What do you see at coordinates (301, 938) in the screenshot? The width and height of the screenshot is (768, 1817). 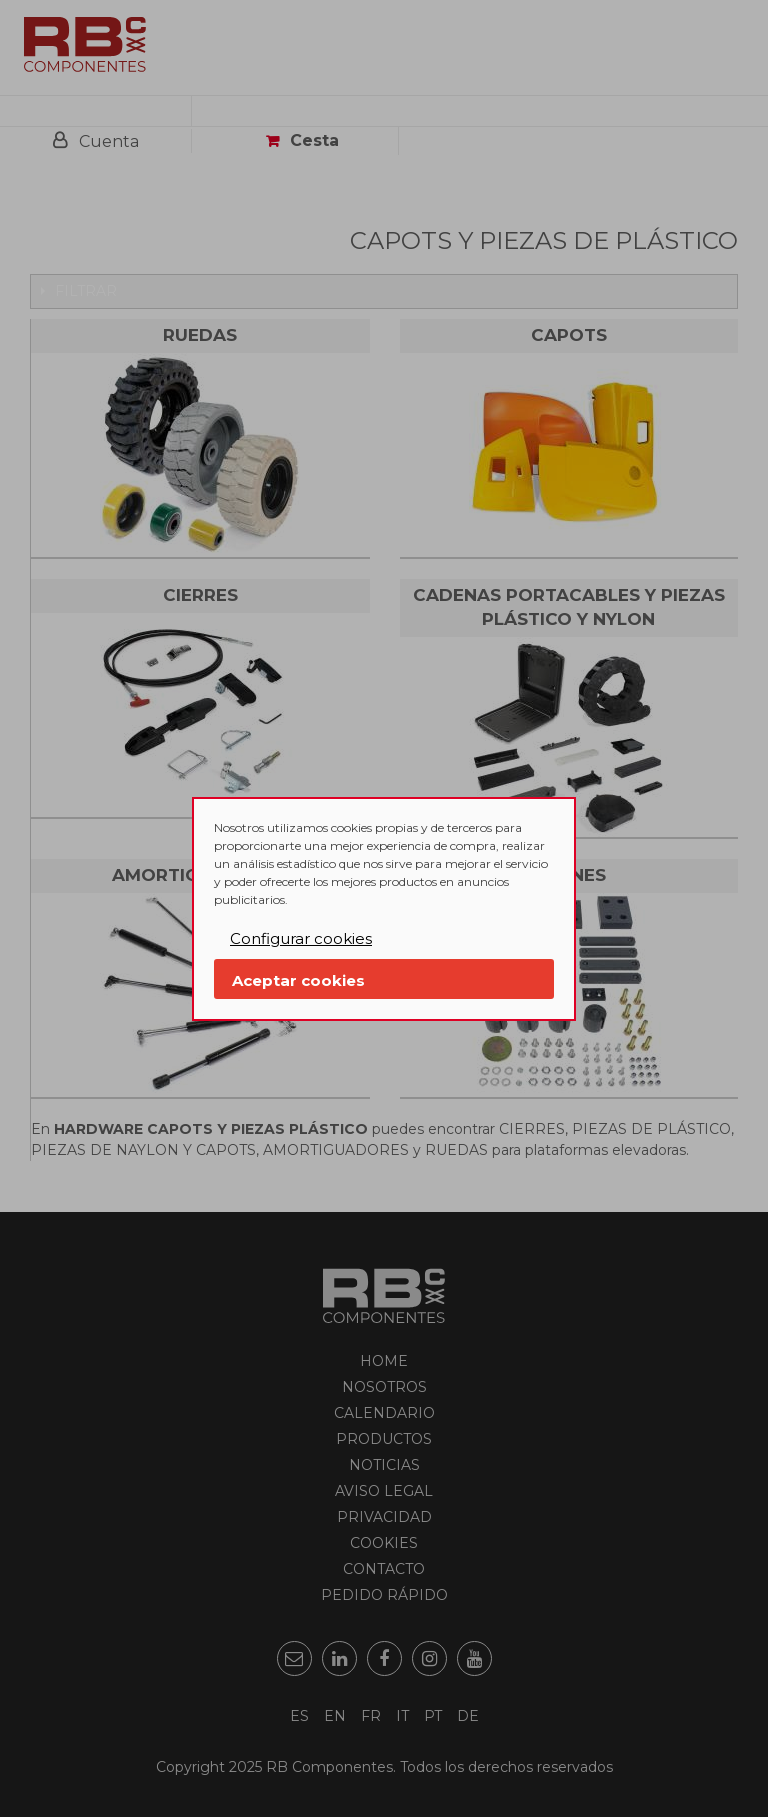 I see `Configurar cookies` at bounding box center [301, 938].